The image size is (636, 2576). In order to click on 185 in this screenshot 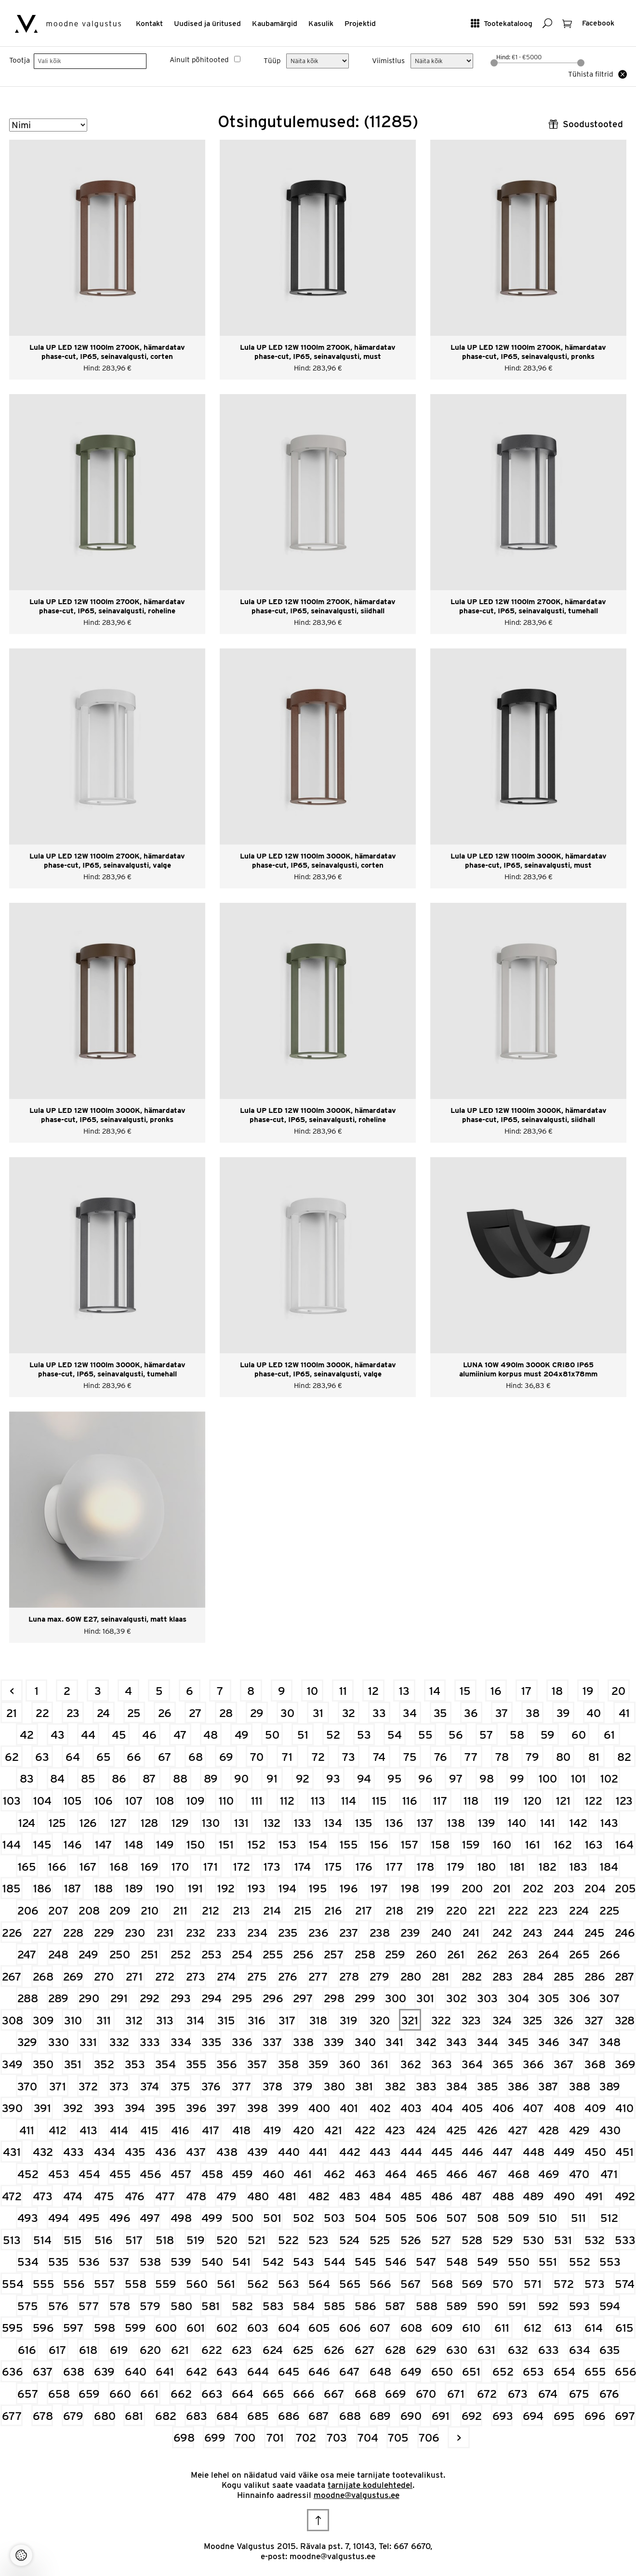, I will do `click(11, 1888)`.